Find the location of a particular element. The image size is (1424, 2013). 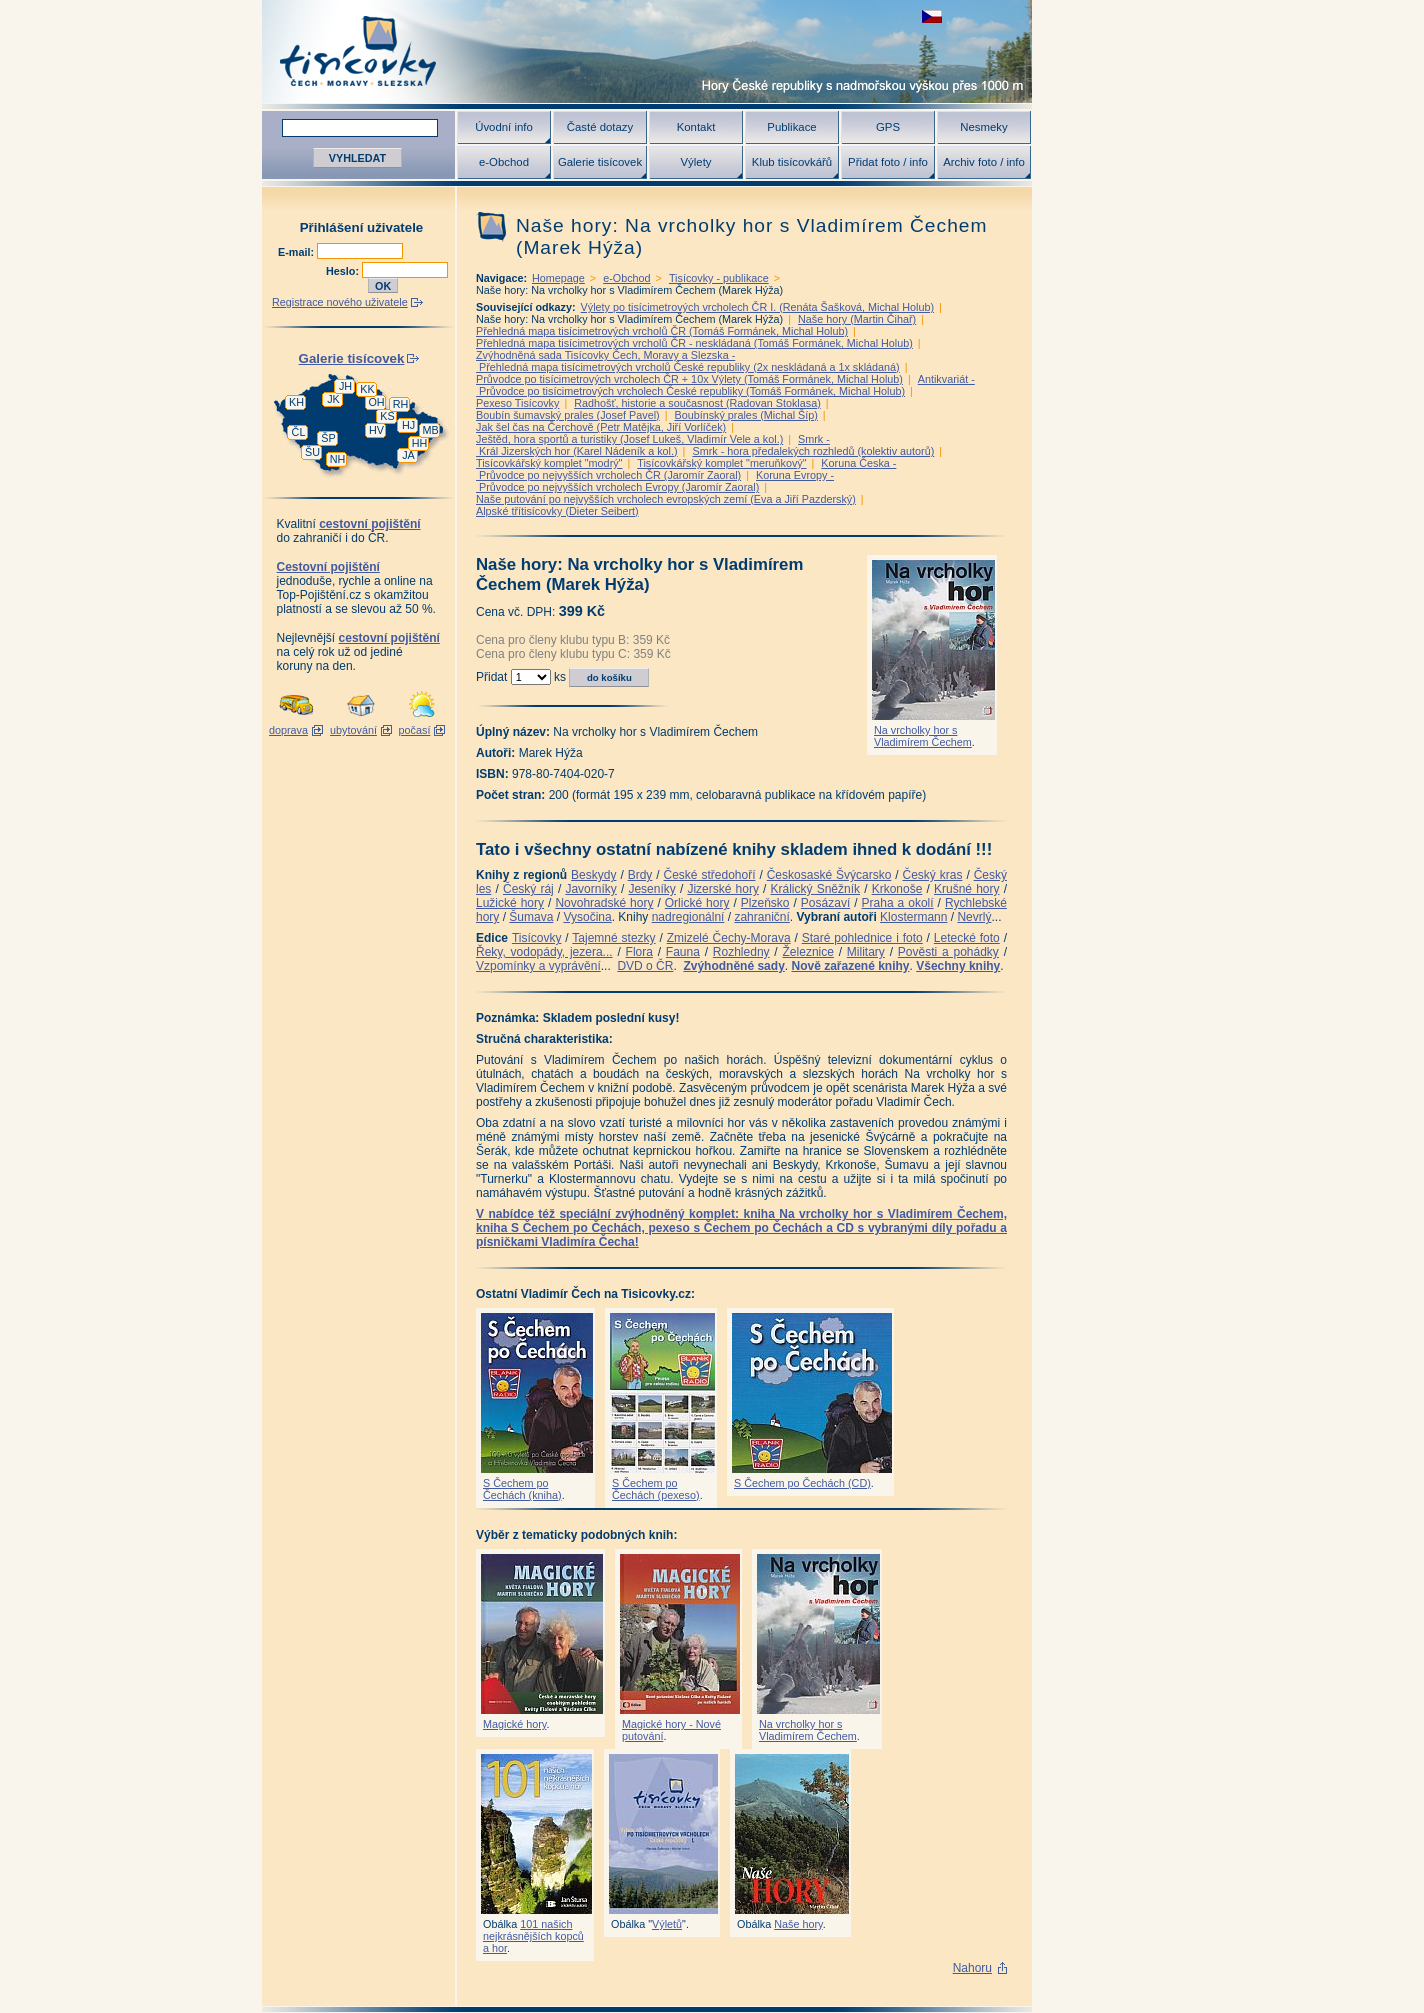

Železnice is located at coordinates (808, 952).